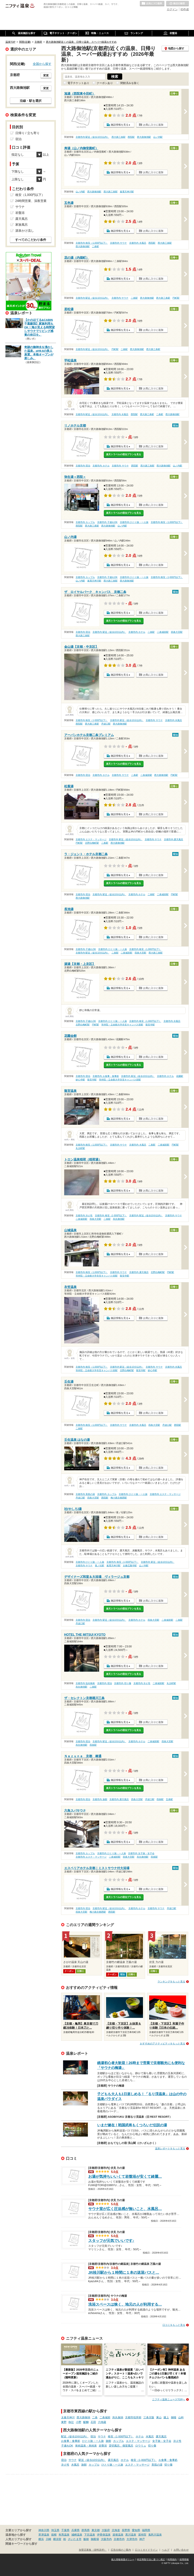 The height and width of the screenshot is (2576, 194). What do you see at coordinates (85, 522) in the screenshot?
I see `京都市内 カップル` at bounding box center [85, 522].